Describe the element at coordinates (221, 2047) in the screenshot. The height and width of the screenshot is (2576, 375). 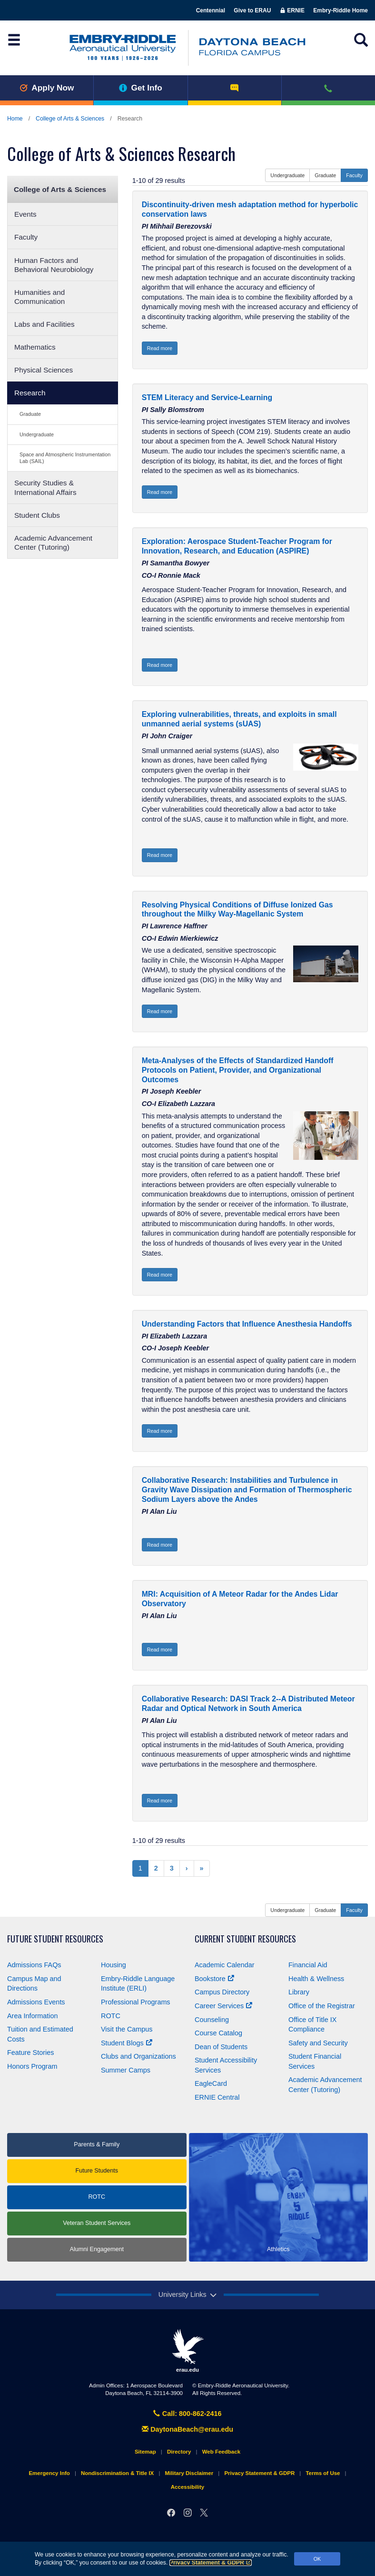
I see `Dean of Students` at that location.